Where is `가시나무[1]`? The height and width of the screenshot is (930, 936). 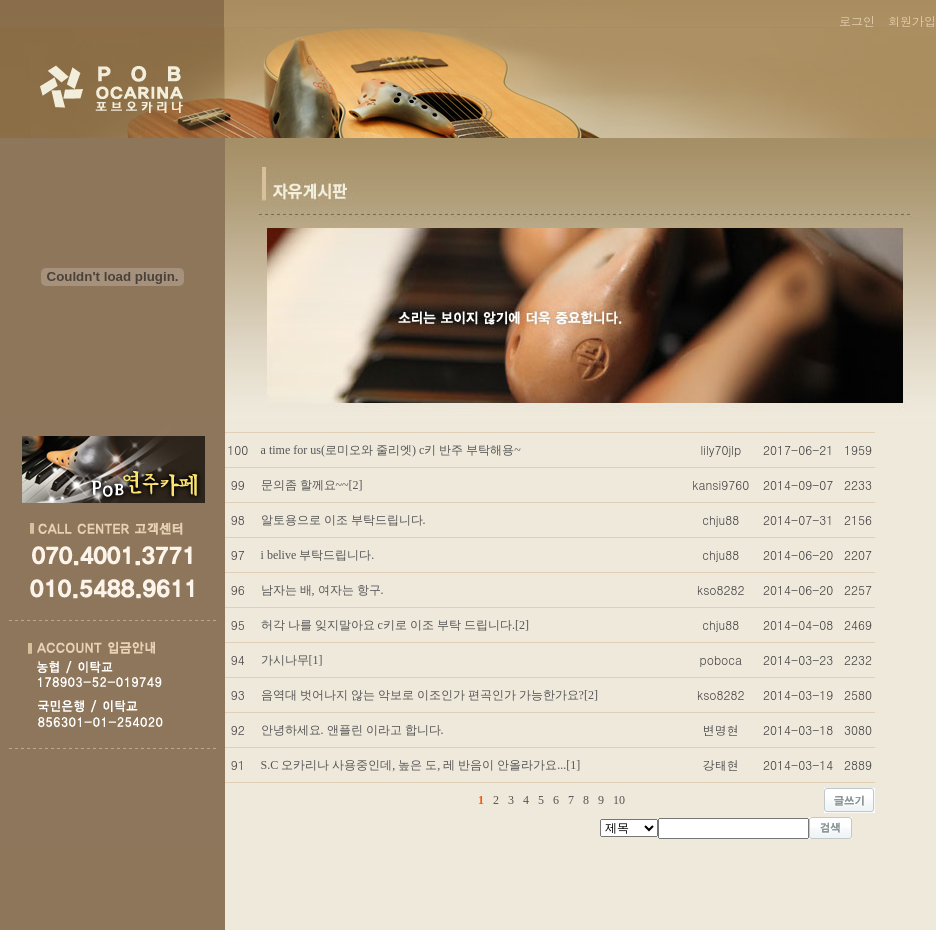
가시나무[1] is located at coordinates (292, 660).